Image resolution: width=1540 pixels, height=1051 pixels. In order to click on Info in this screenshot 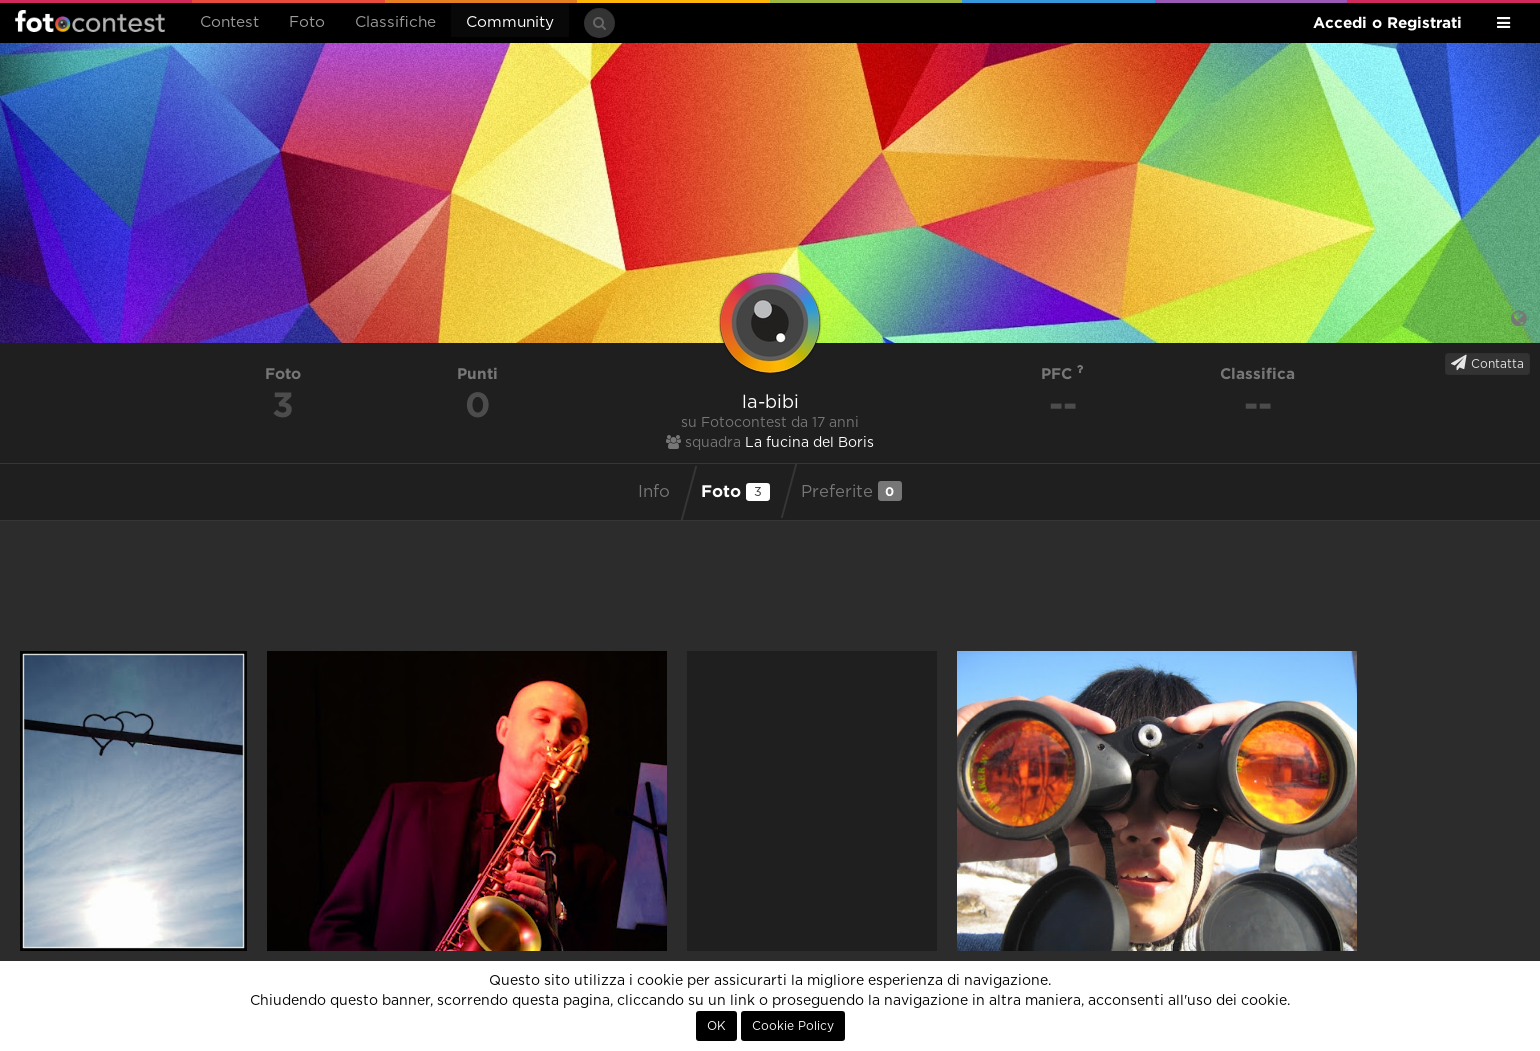, I will do `click(654, 492)`.